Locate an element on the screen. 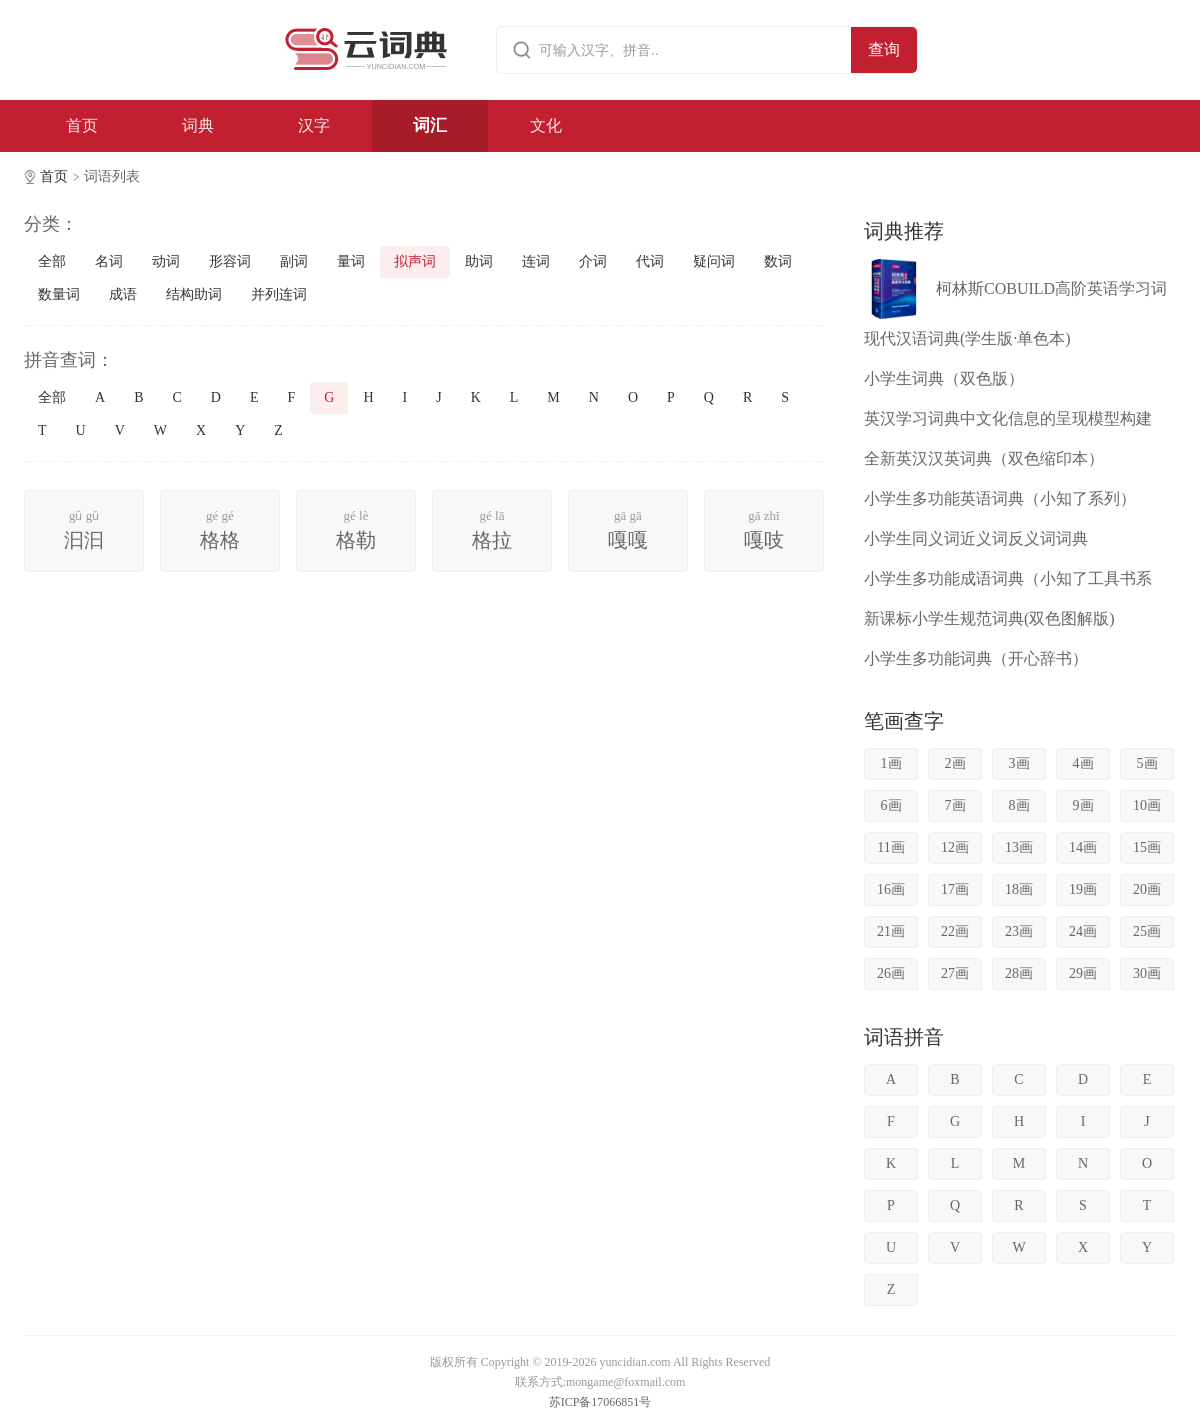  1画 is located at coordinates (891, 763).